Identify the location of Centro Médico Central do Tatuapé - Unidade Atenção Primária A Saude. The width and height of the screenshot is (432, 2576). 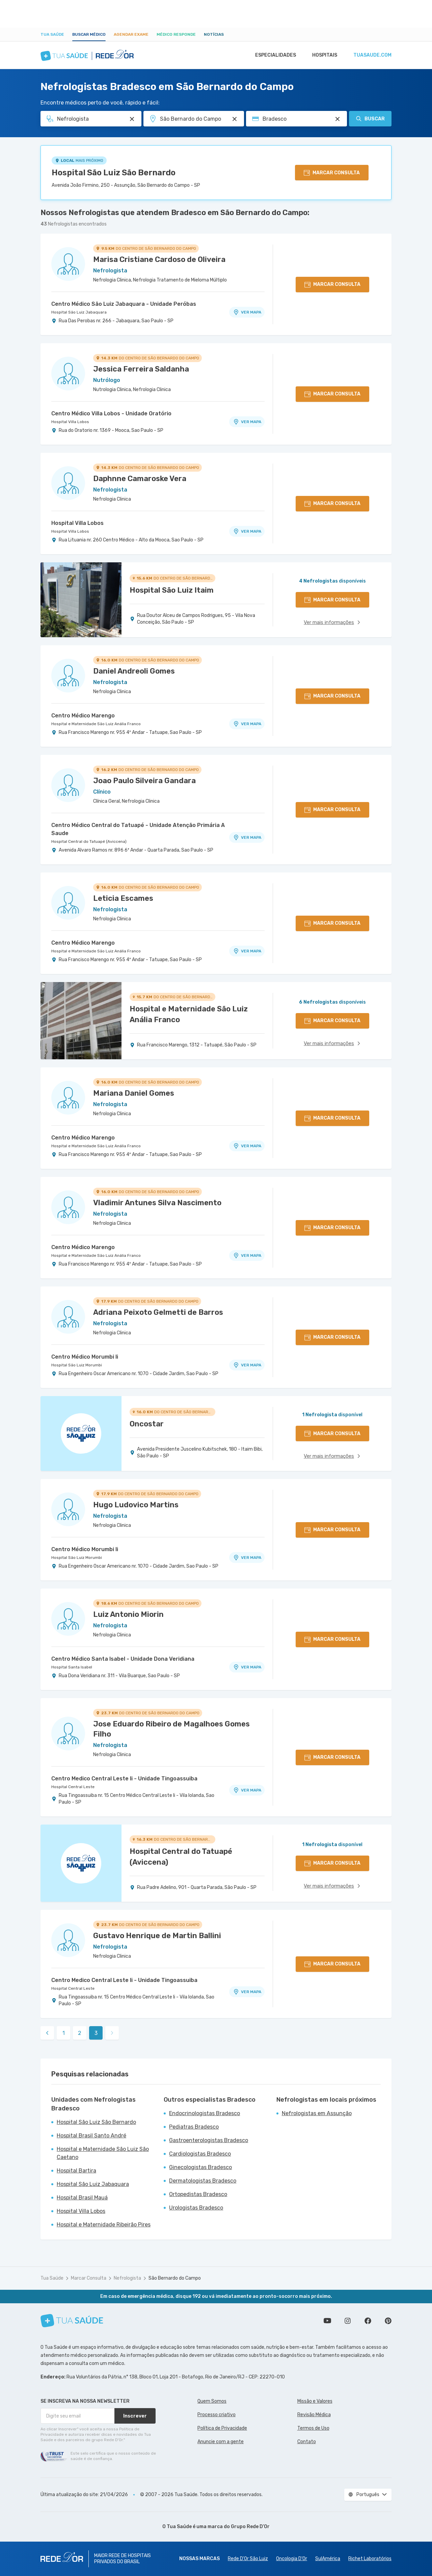
(138, 829).